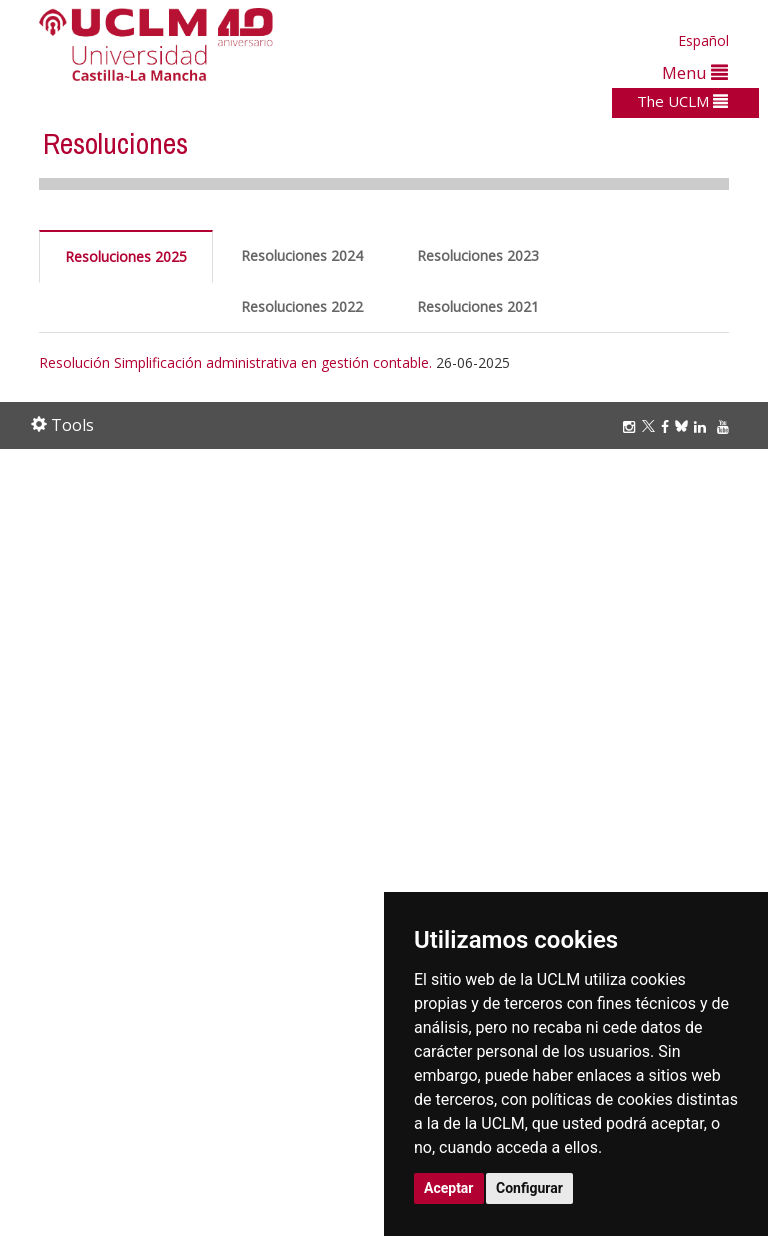  Describe the element at coordinates (726, 426) in the screenshot. I see `[Youtube]` at that location.